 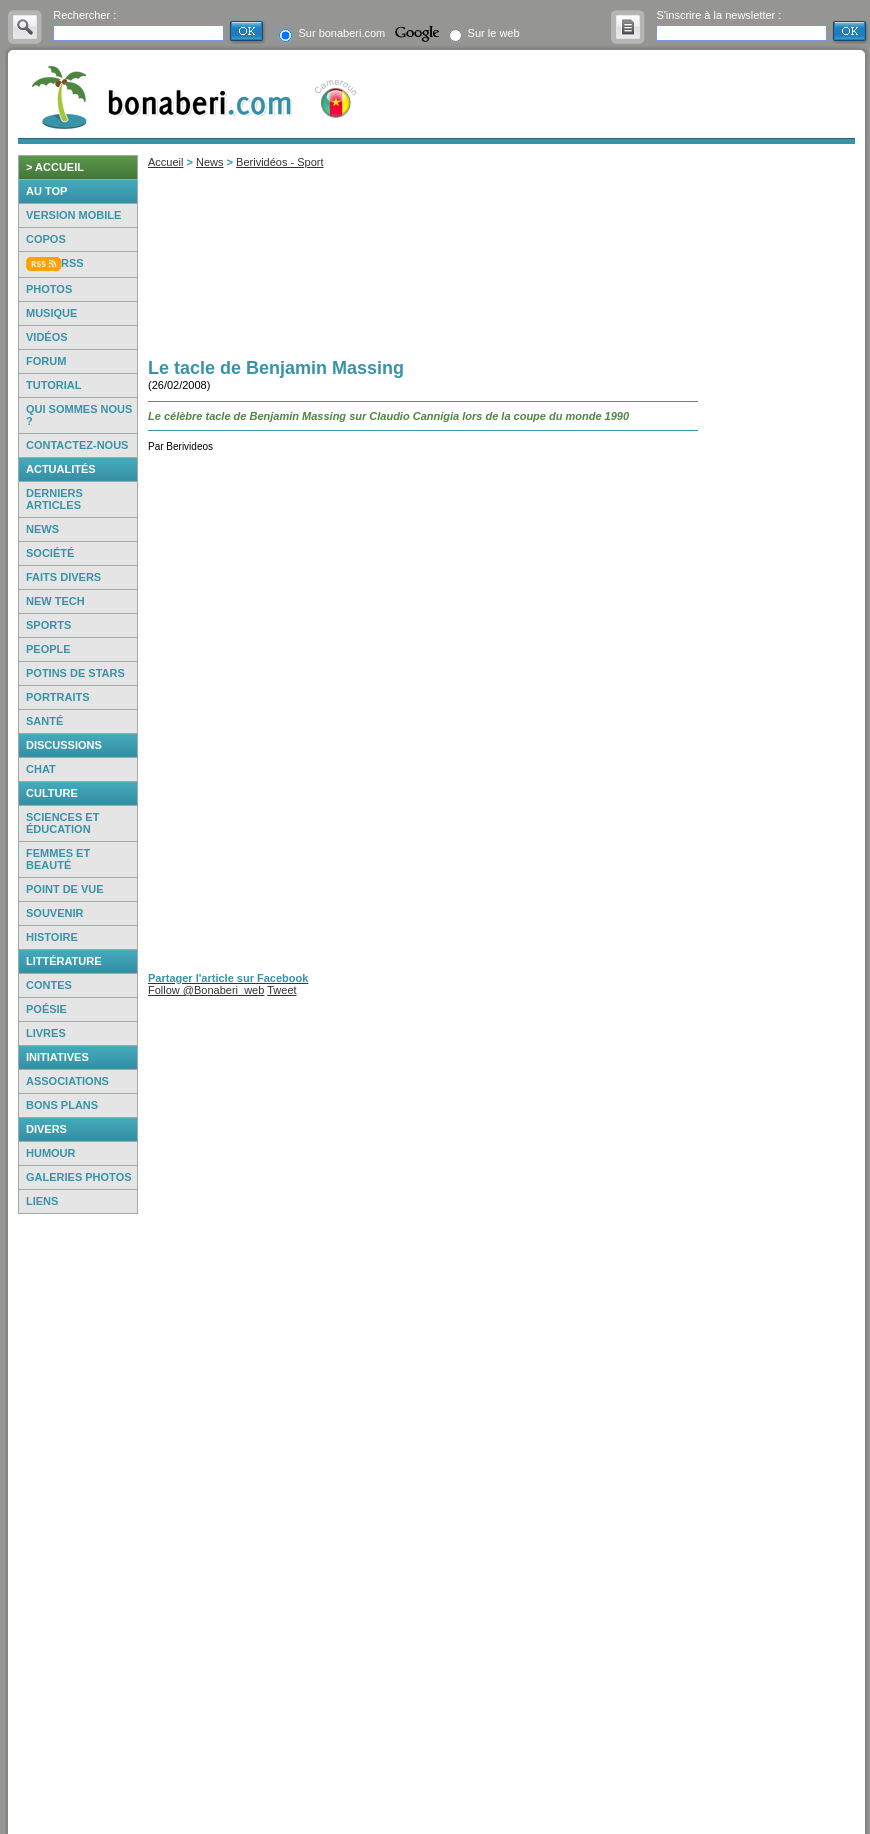 I want to click on Contactez-nous, so click(x=77, y=445).